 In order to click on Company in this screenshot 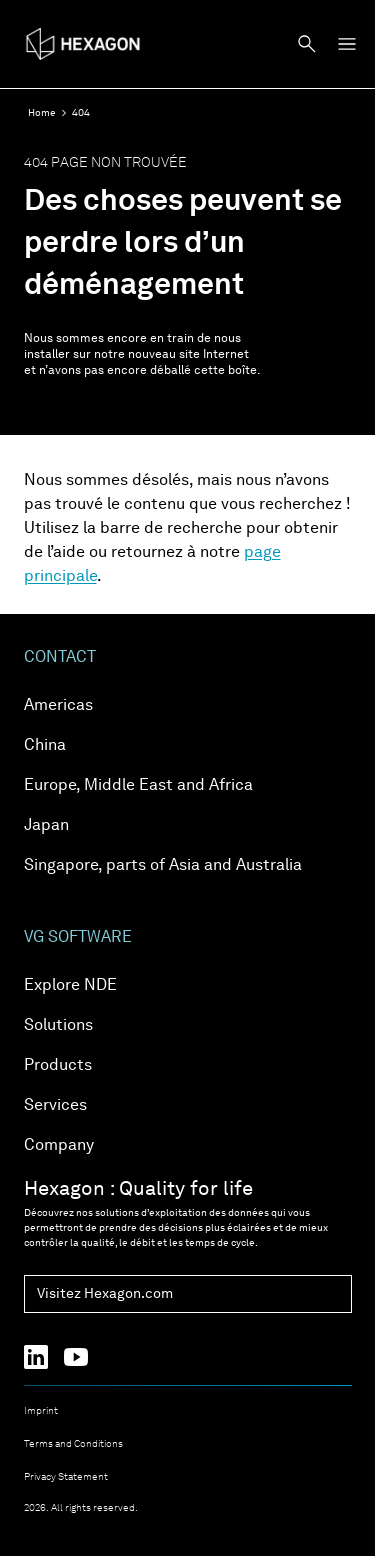, I will do `click(59, 1146)`.